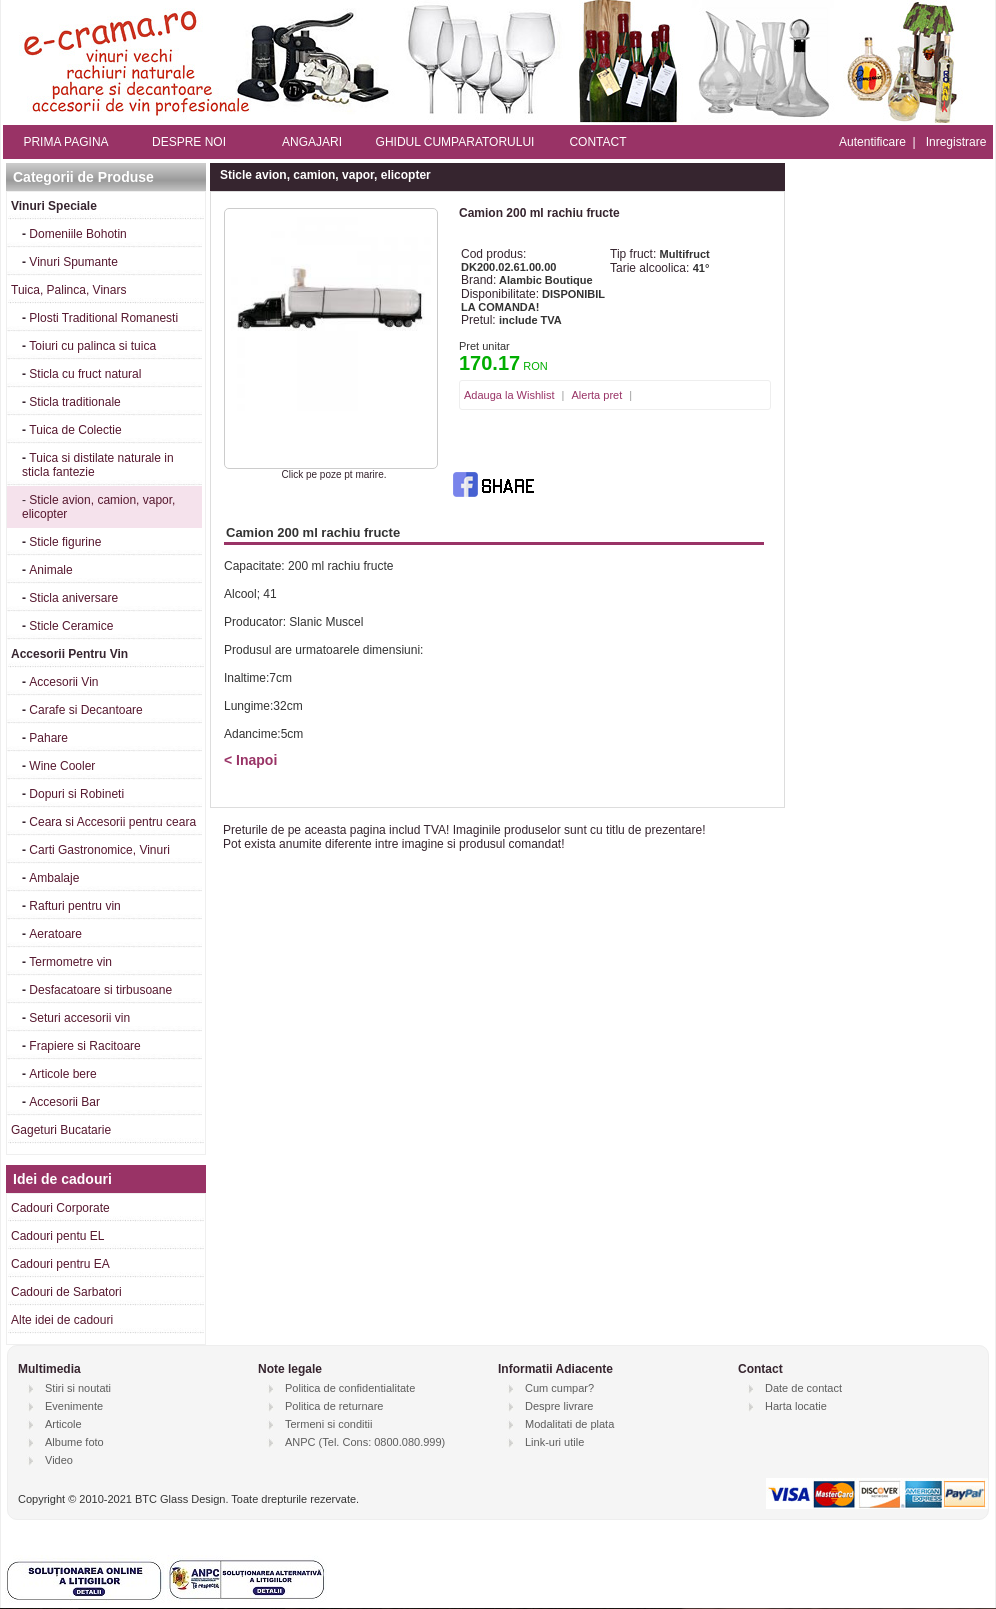 The image size is (996, 1609). I want to click on Frapiere si Racitoare, so click(84, 1046).